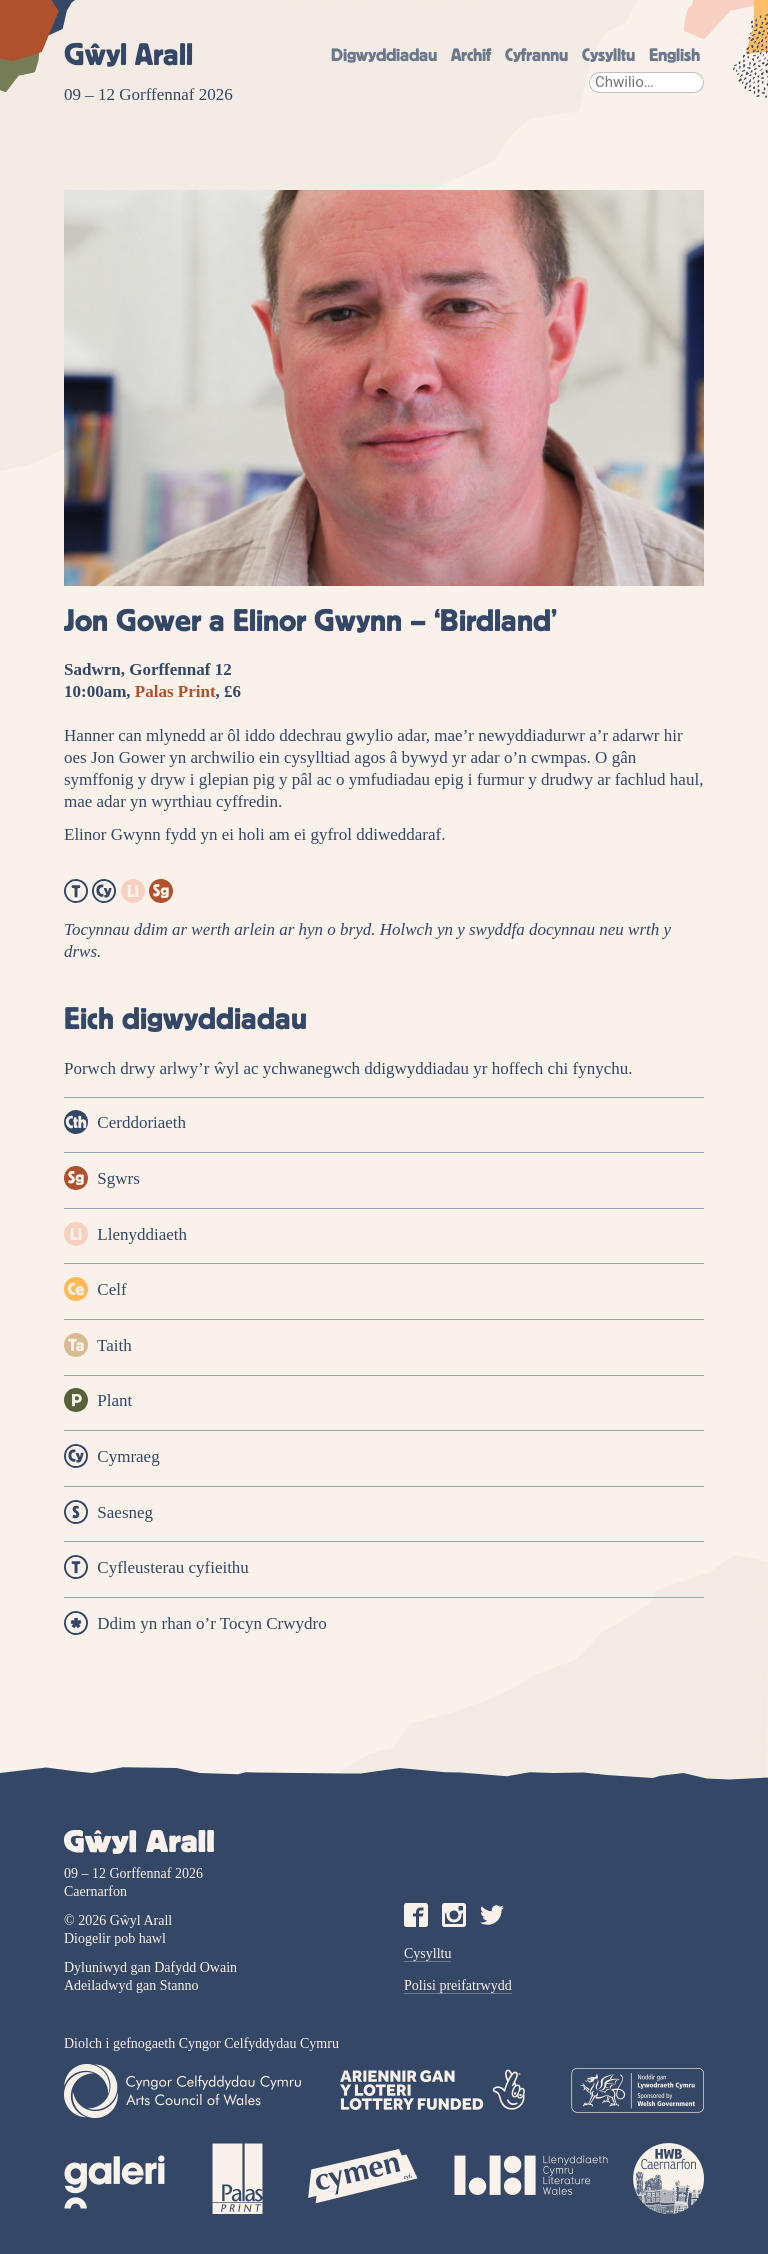  What do you see at coordinates (95, 1289) in the screenshot?
I see `Celf` at bounding box center [95, 1289].